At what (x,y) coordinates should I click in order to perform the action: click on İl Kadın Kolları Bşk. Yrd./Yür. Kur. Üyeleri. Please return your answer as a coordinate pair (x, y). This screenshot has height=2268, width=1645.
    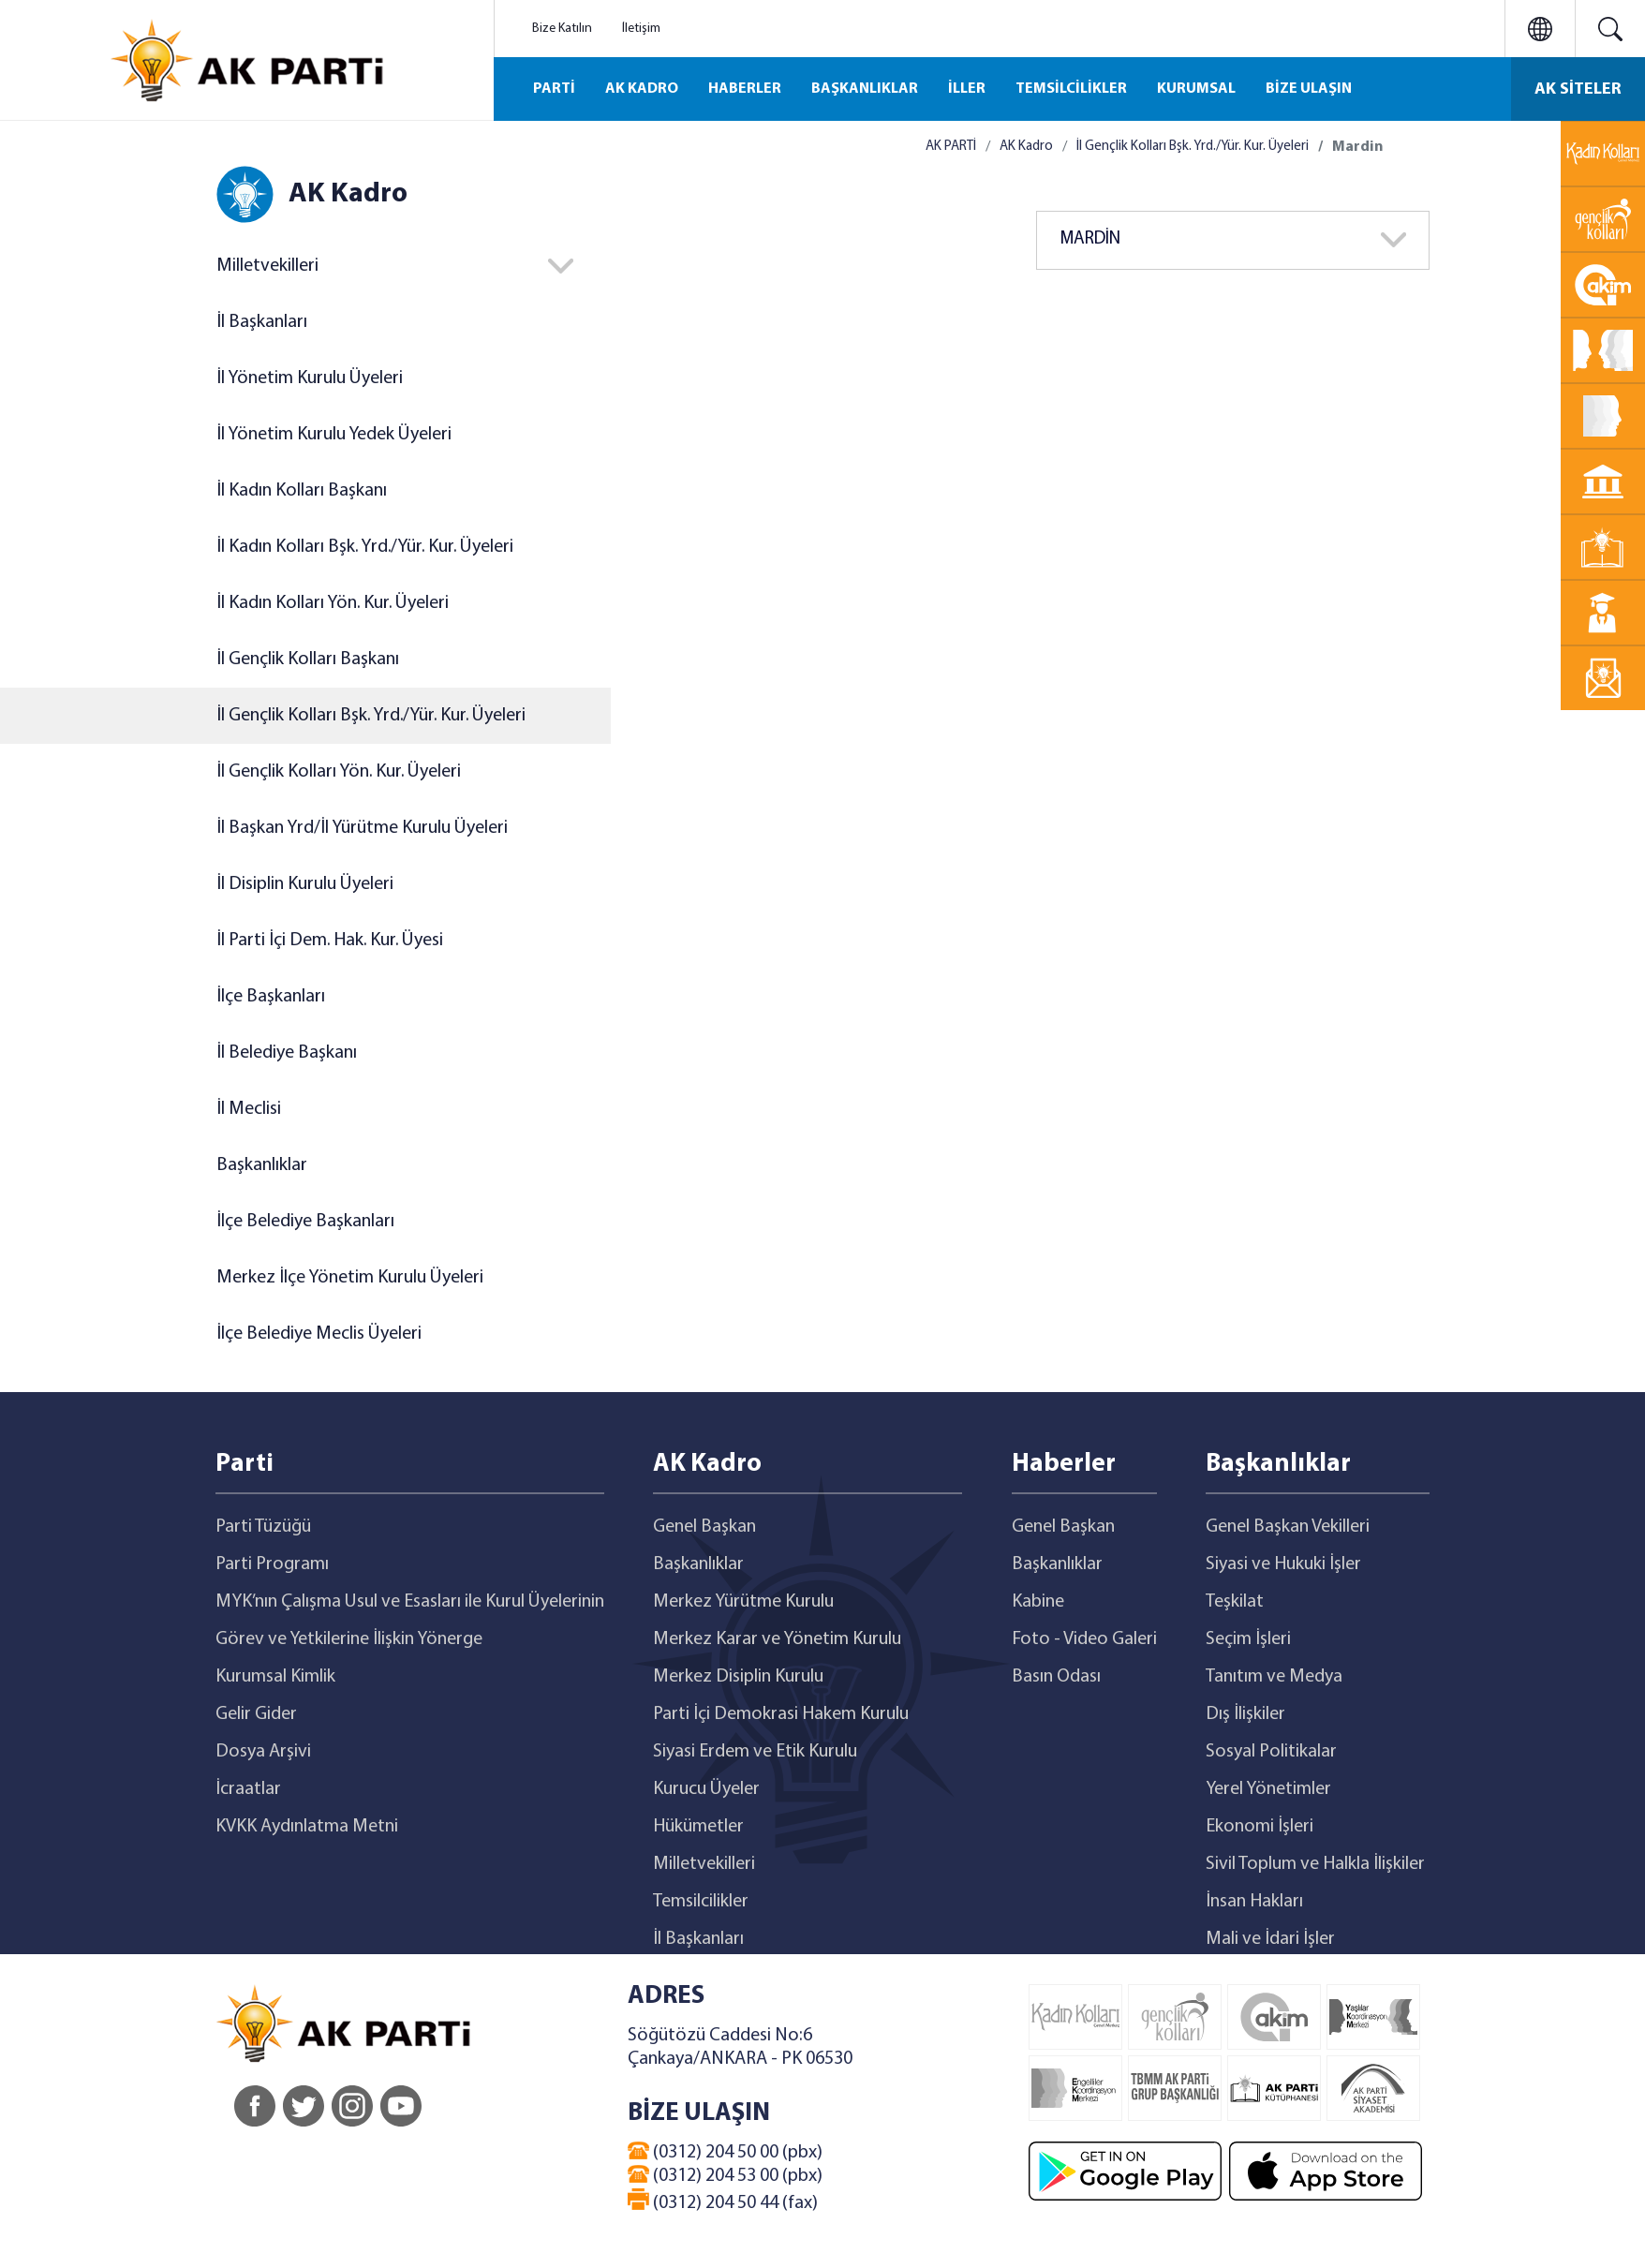
    Looking at the image, I should click on (364, 547).